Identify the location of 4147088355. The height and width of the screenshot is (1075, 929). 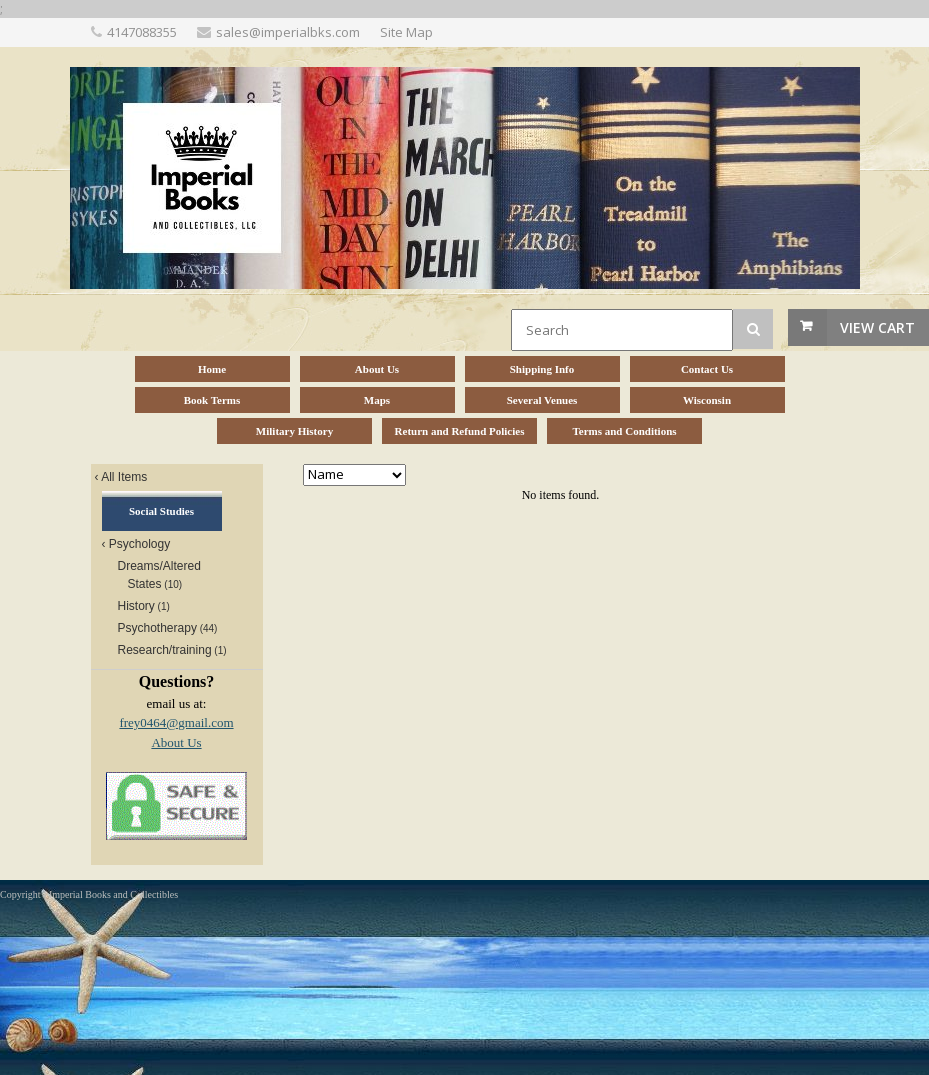
(142, 32).